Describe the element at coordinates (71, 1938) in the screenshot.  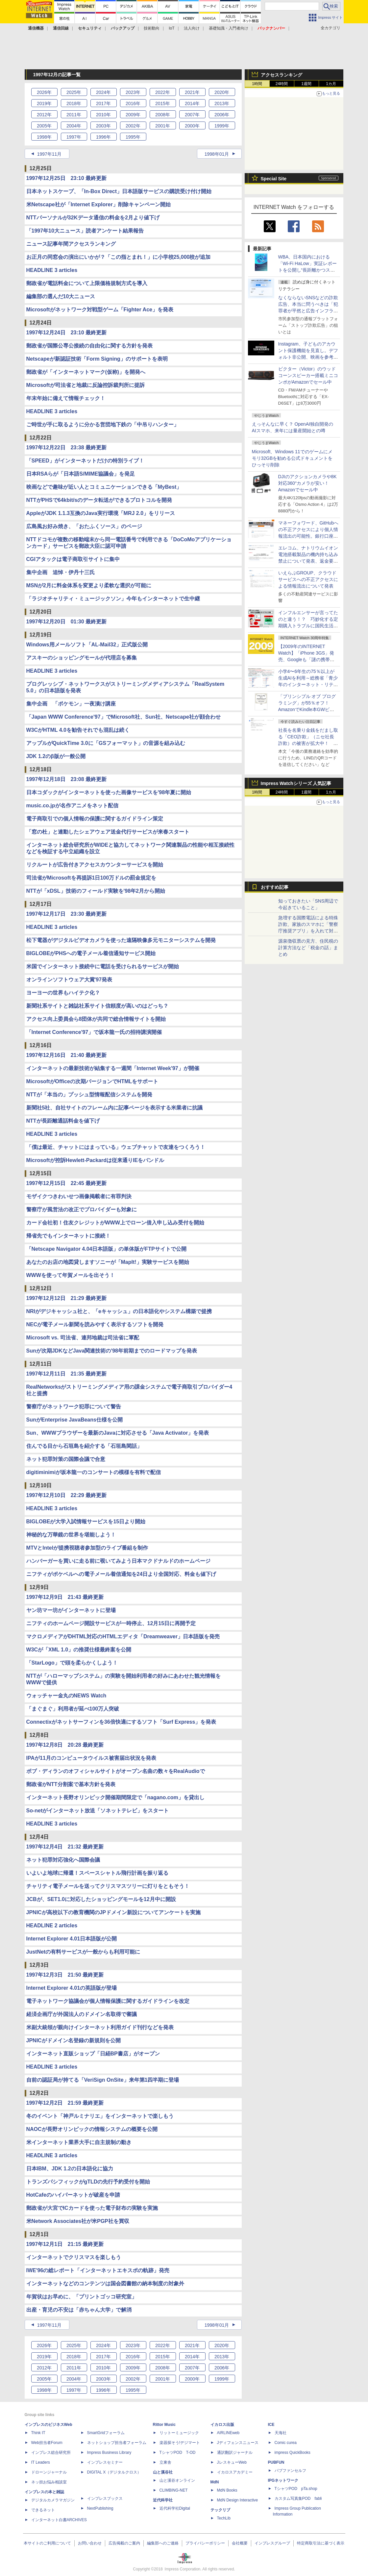
I see `Internet Explorer 4.01日本語版が公開` at that location.